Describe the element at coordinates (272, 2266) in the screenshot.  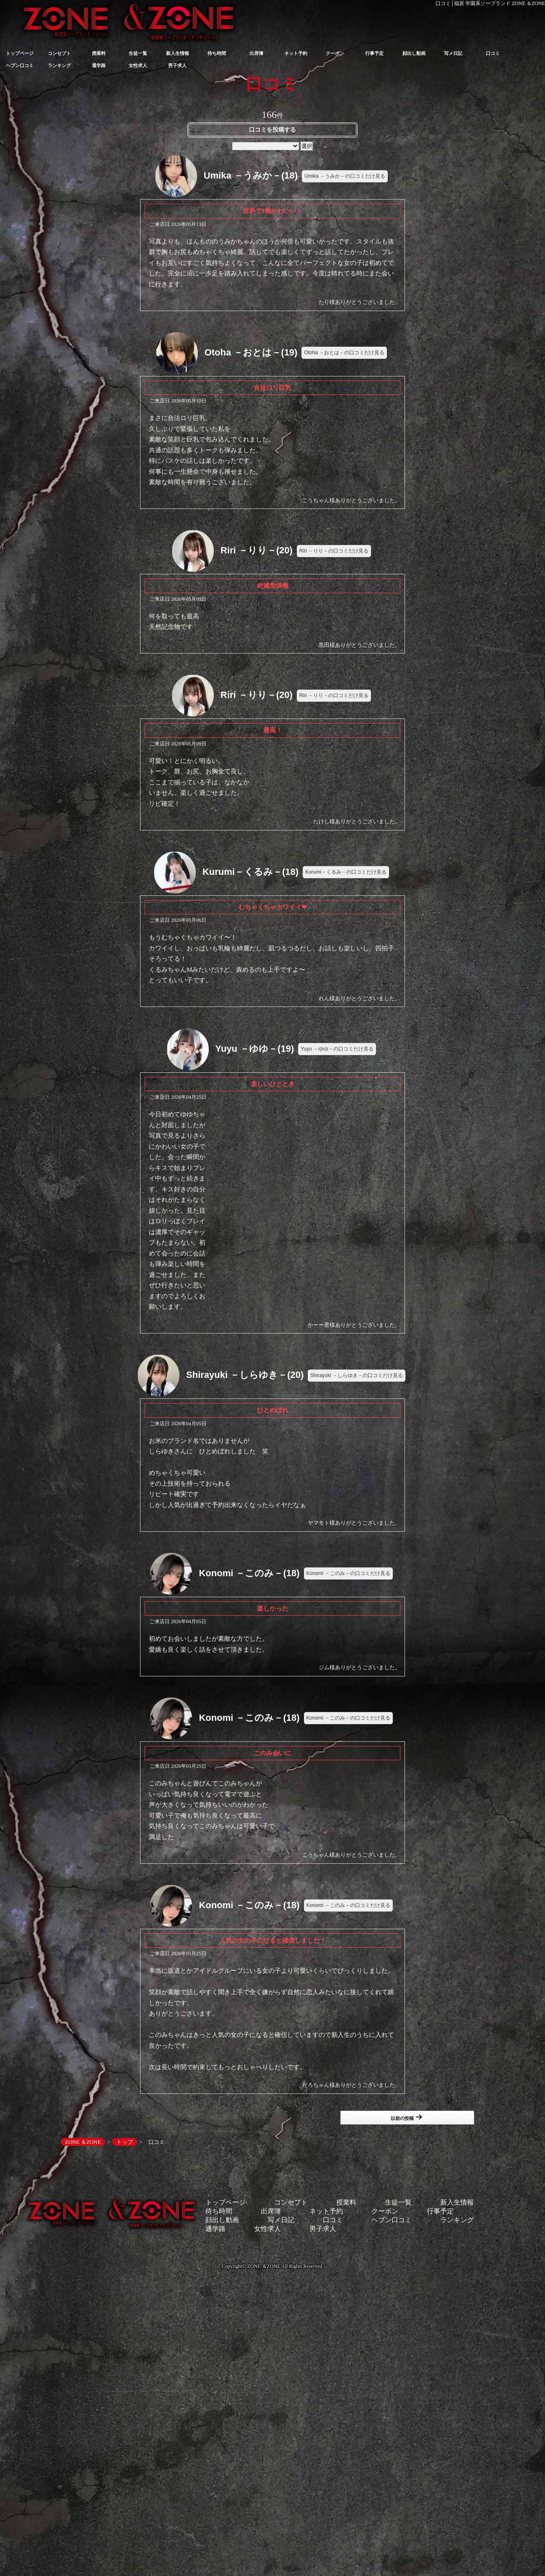
I see `Copyright© ZONE ＆ZONE All Rights Reserved.` at that location.